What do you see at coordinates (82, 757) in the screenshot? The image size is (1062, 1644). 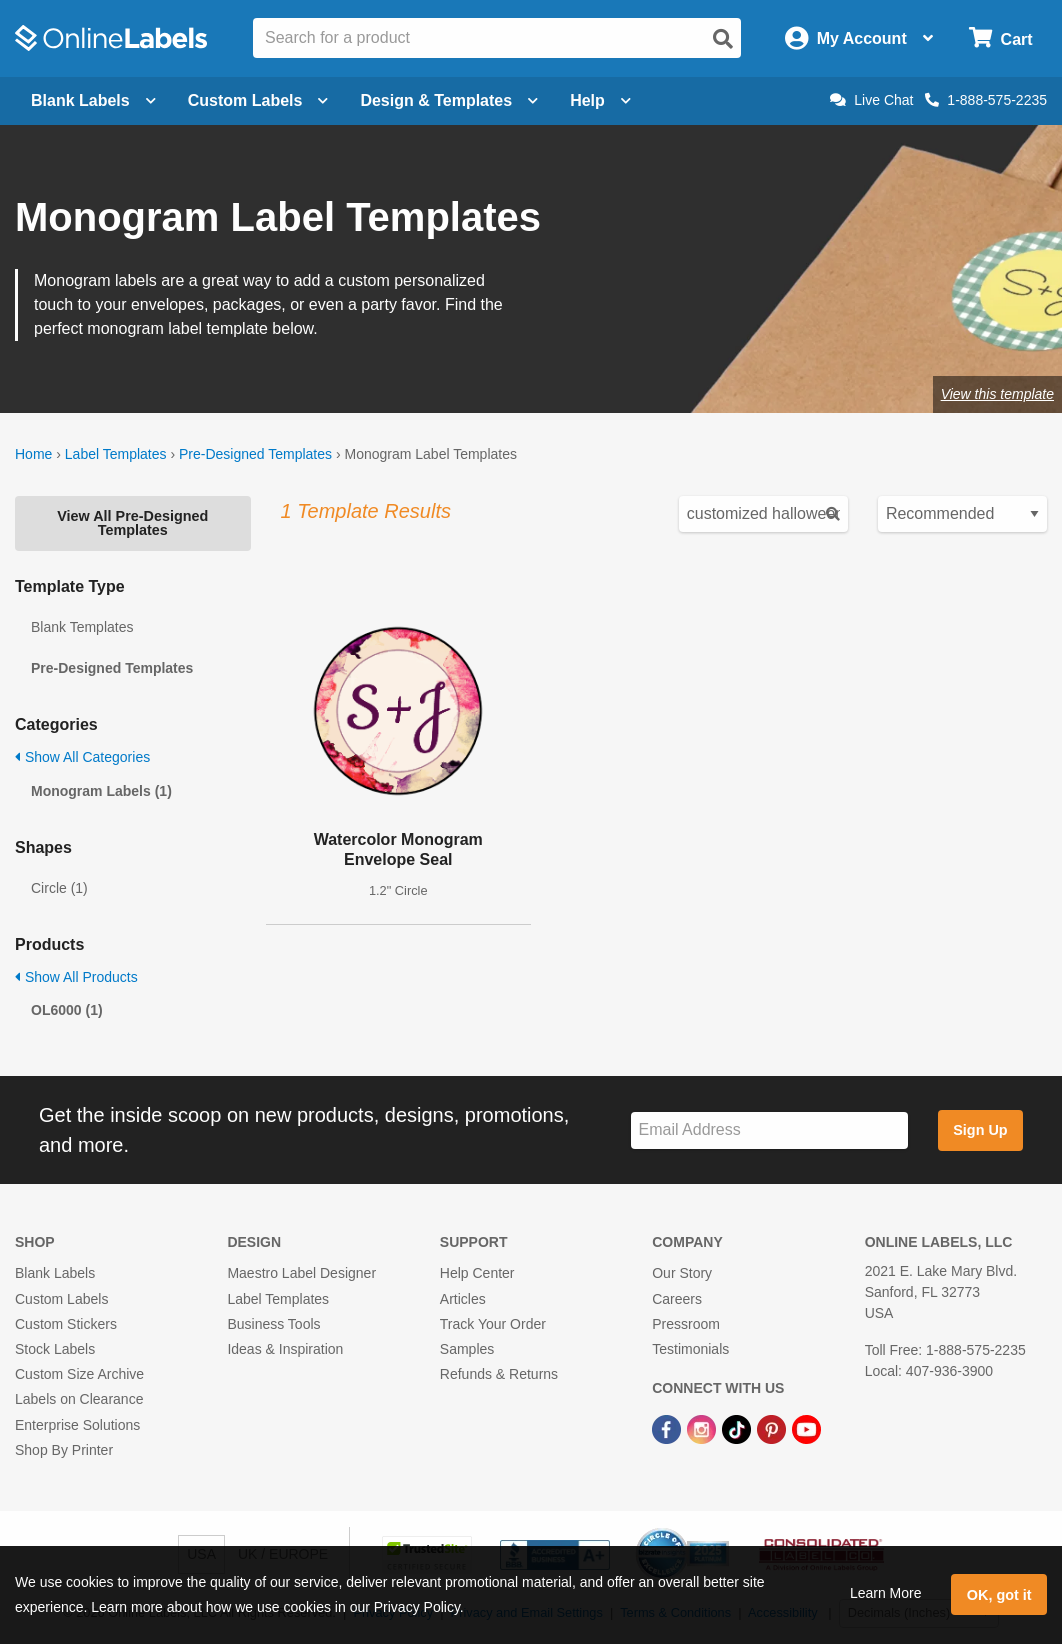 I see `Show All Categories` at bounding box center [82, 757].